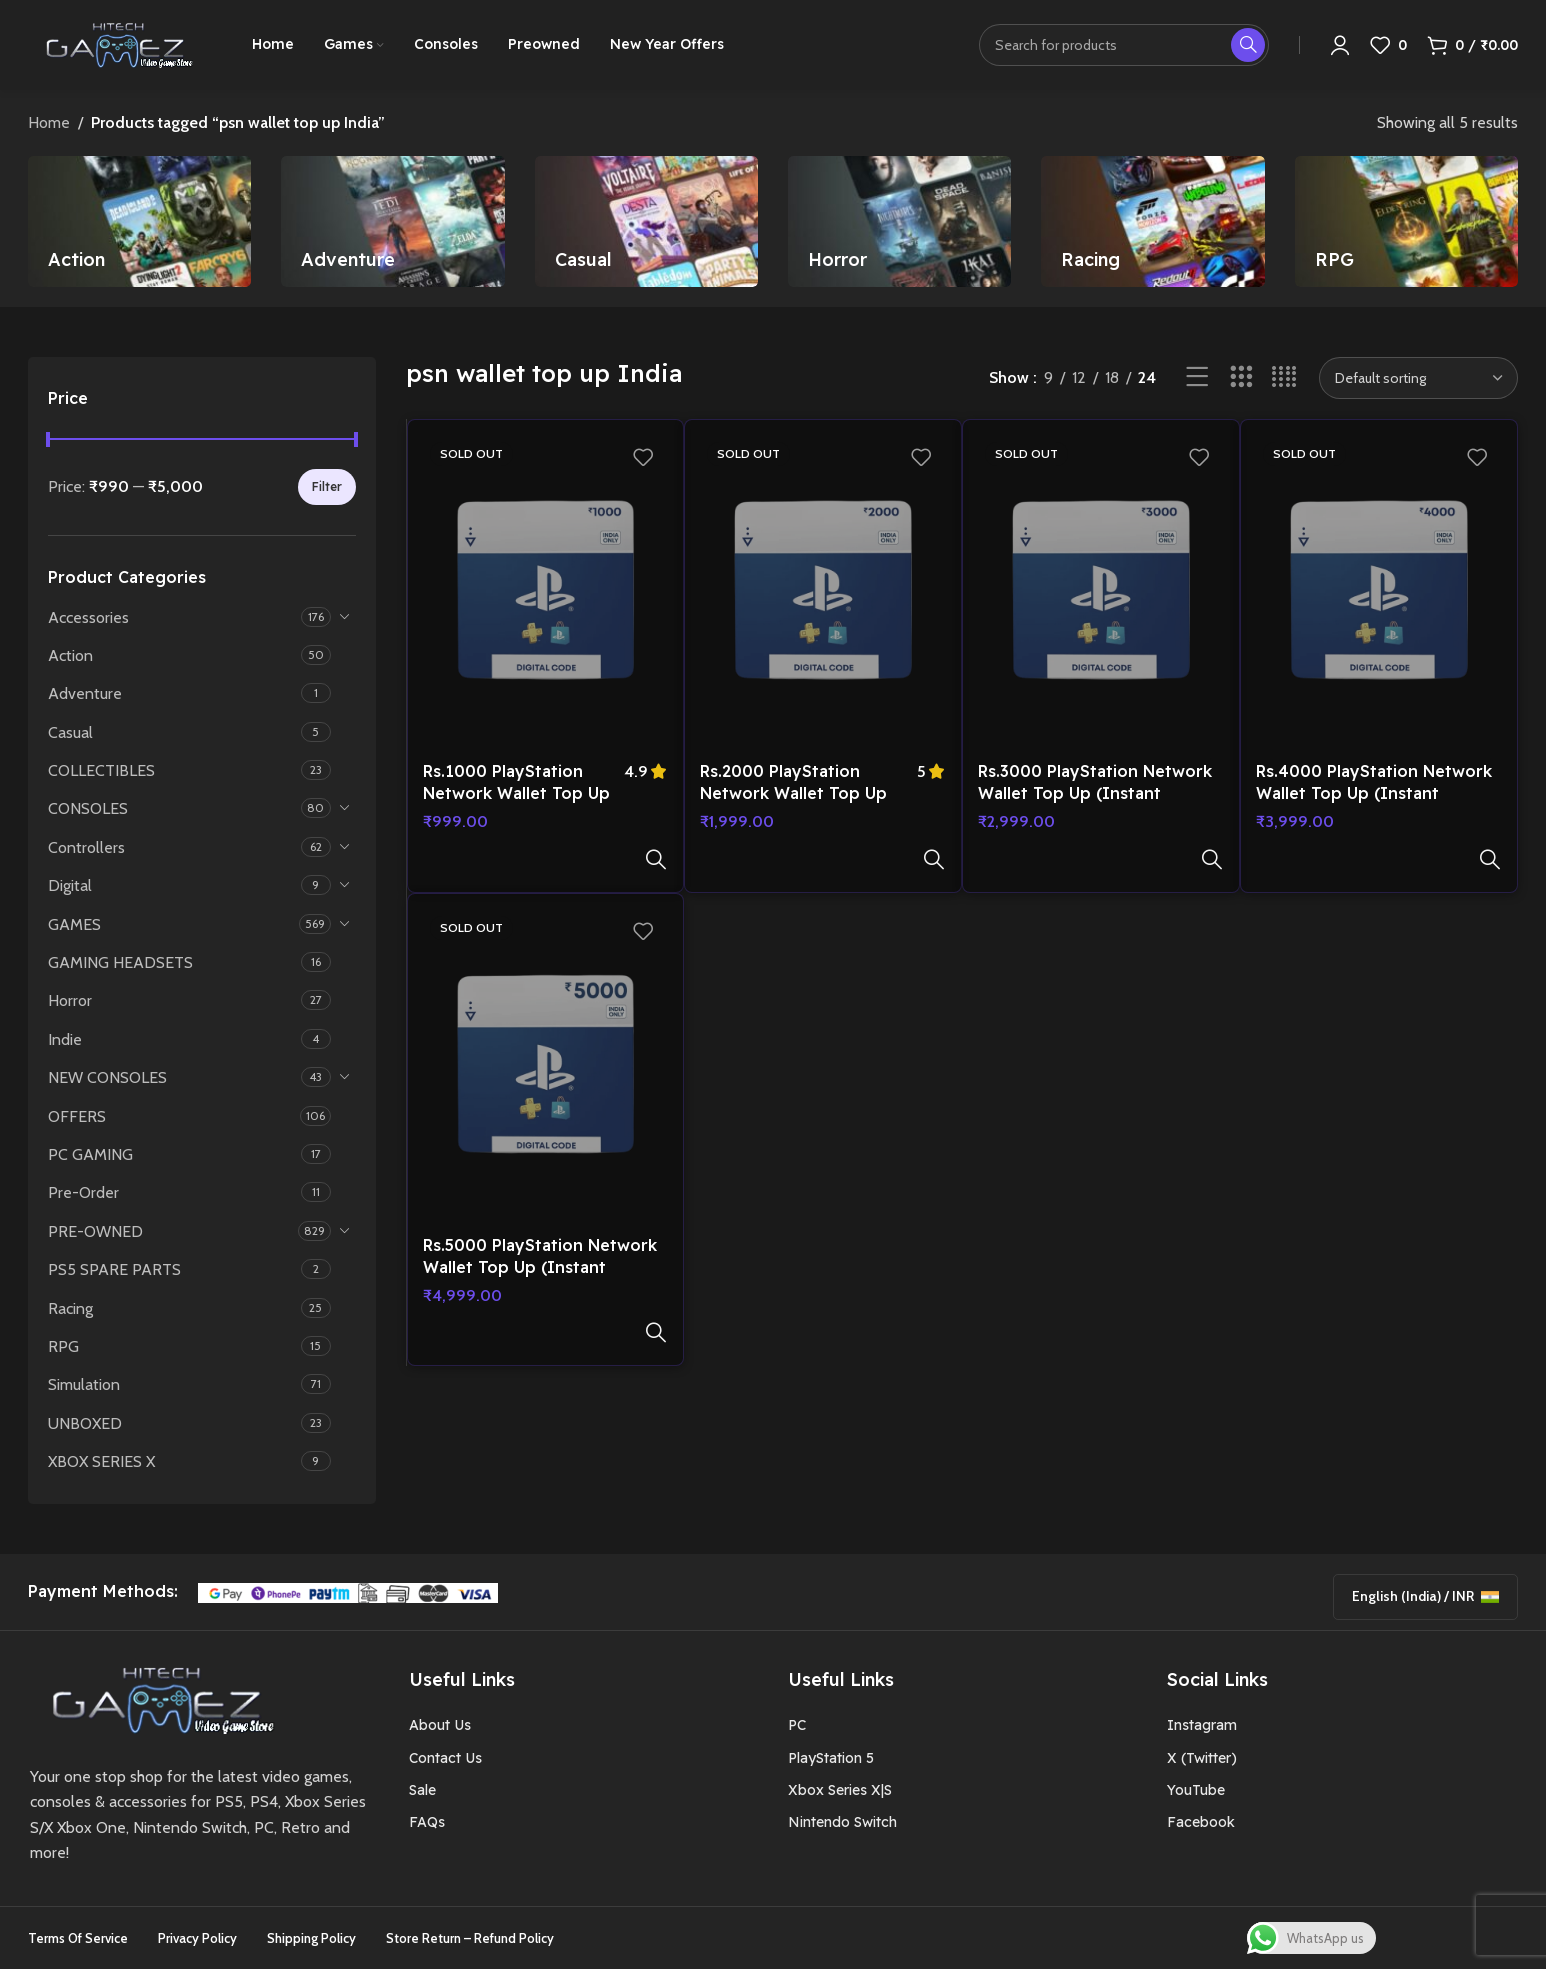 This screenshot has height=1969, width=1546. Describe the element at coordinates (899, 221) in the screenshot. I see `[Product category horror]` at that location.